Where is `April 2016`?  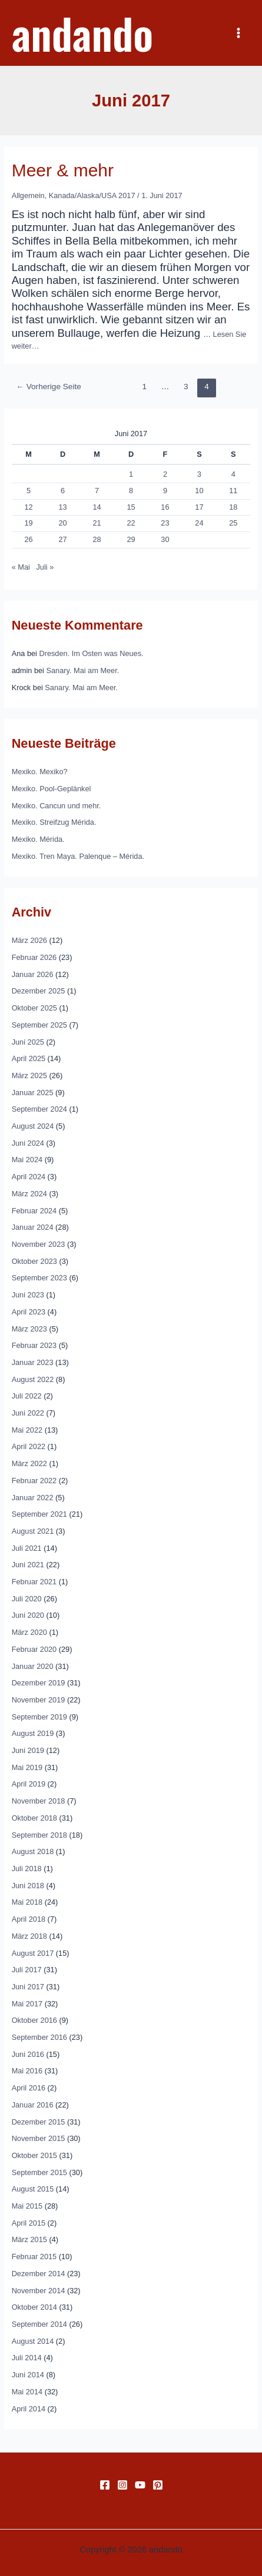
April 2016 is located at coordinates (28, 2087).